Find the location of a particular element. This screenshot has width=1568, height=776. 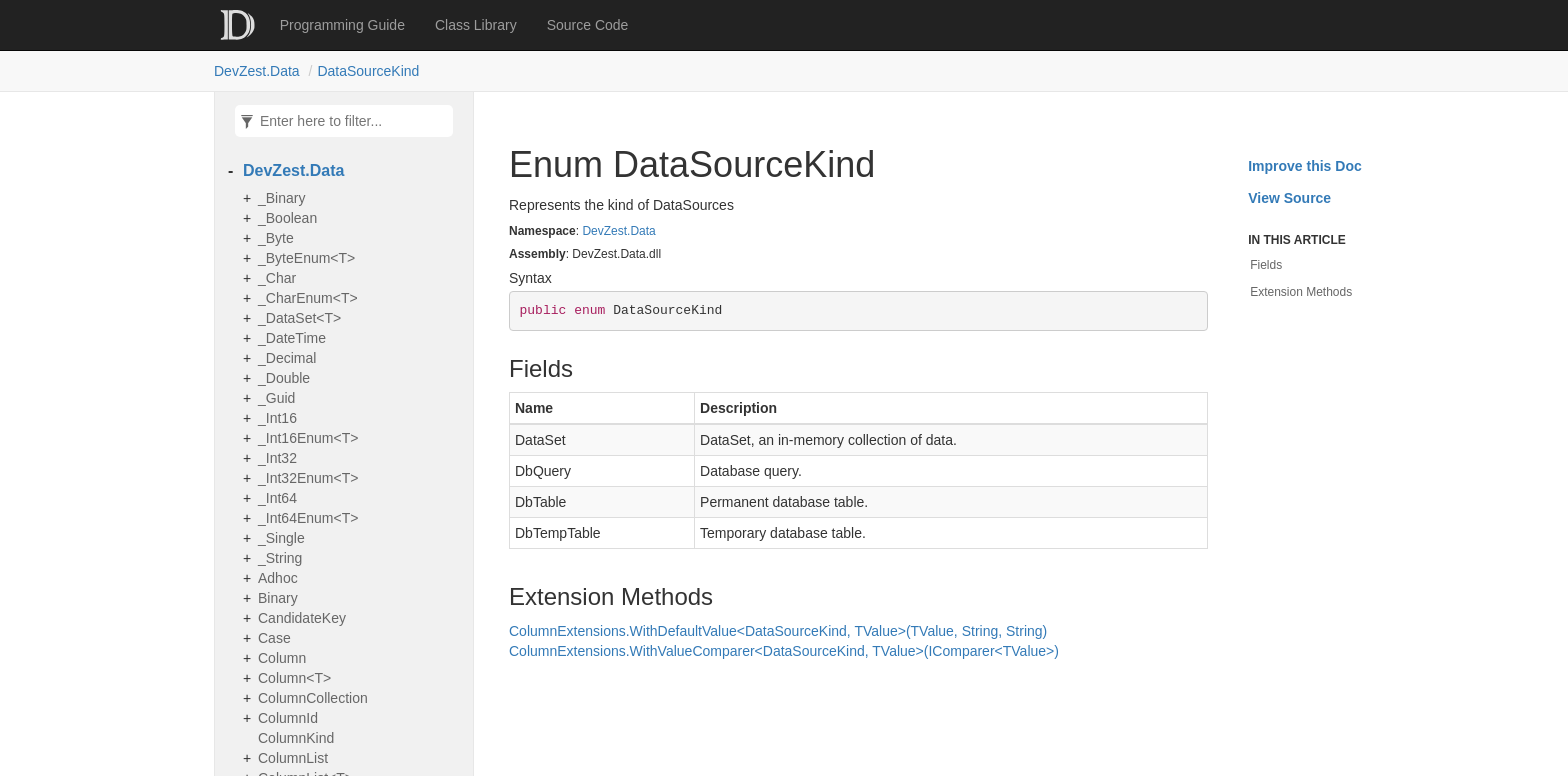

Fields is located at coordinates (1266, 265).